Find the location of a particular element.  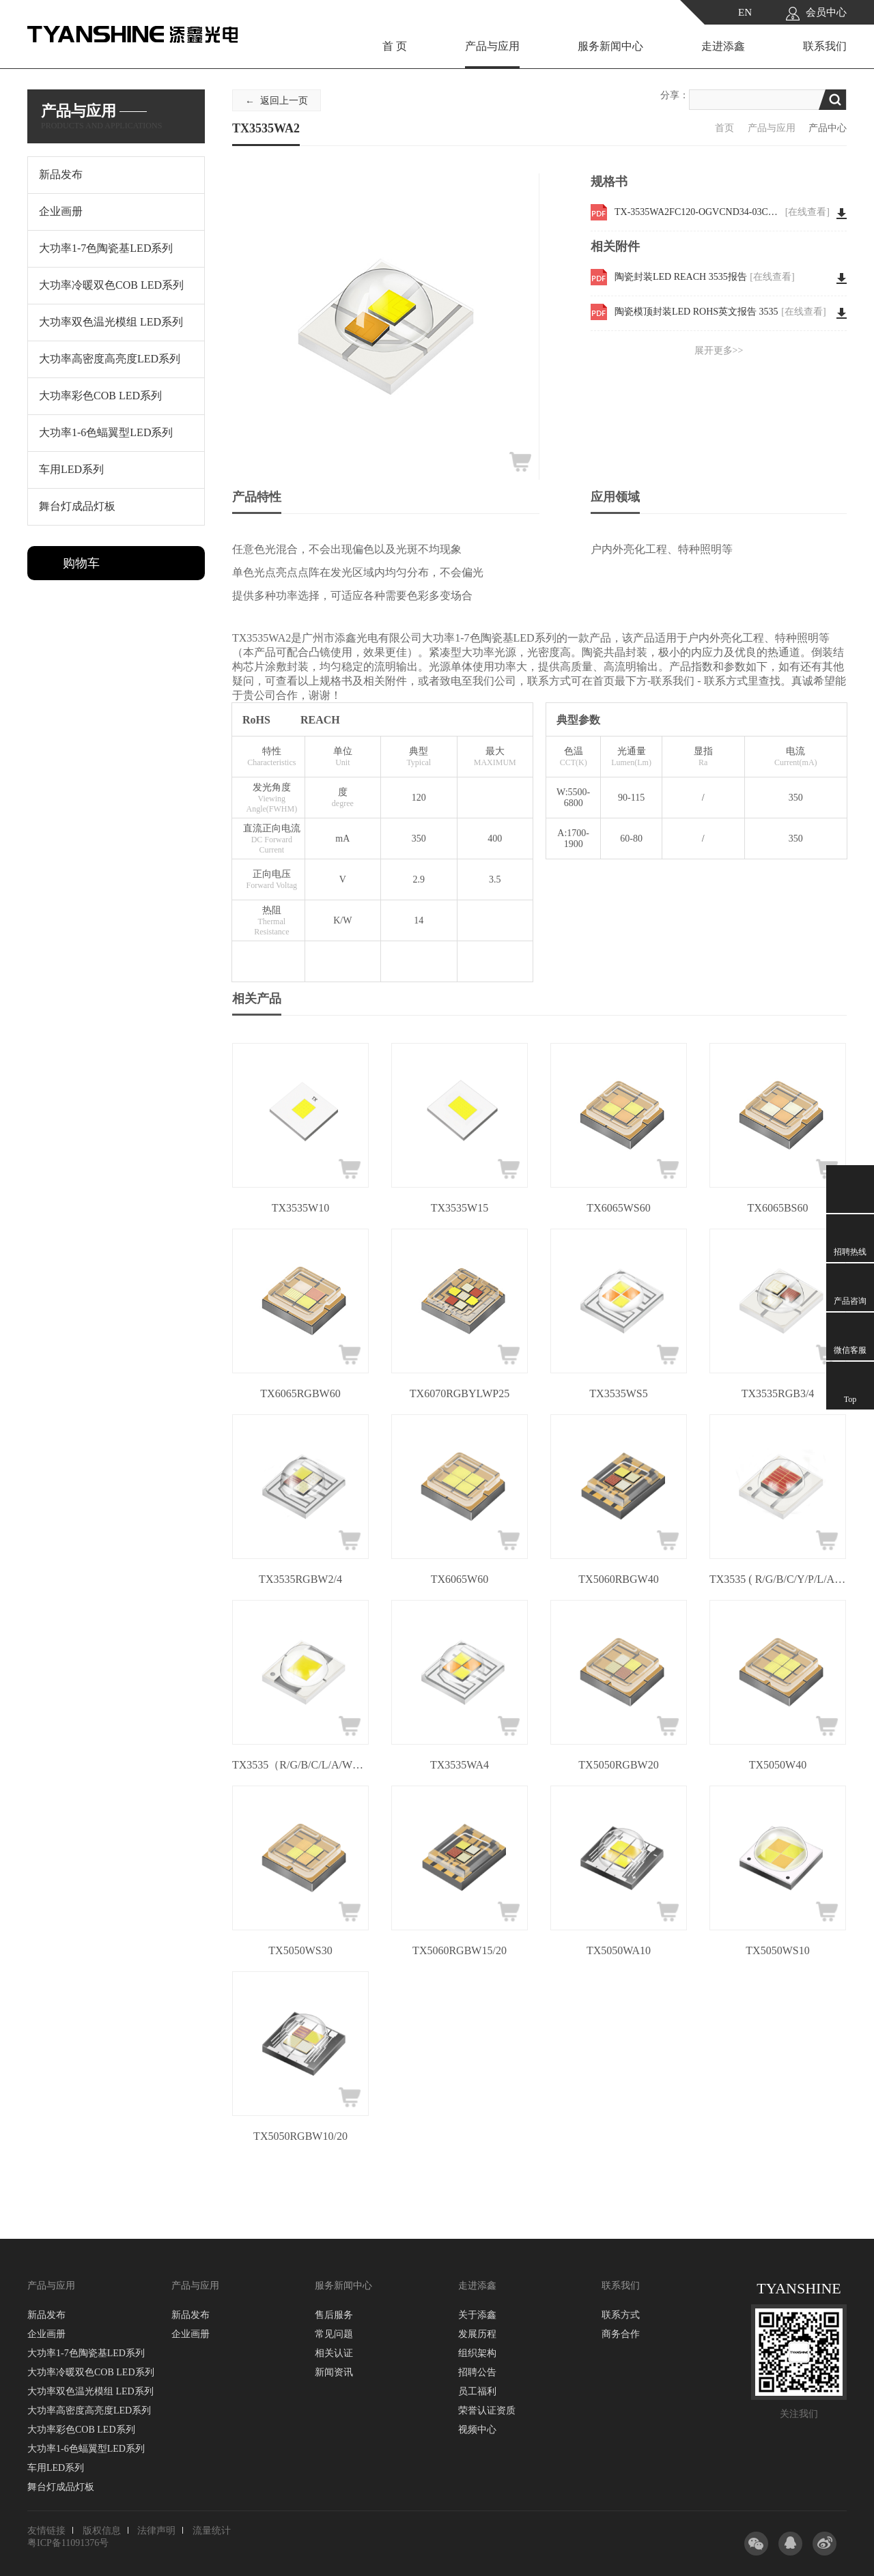

TX5060RGBW15/20 is located at coordinates (459, 1950).